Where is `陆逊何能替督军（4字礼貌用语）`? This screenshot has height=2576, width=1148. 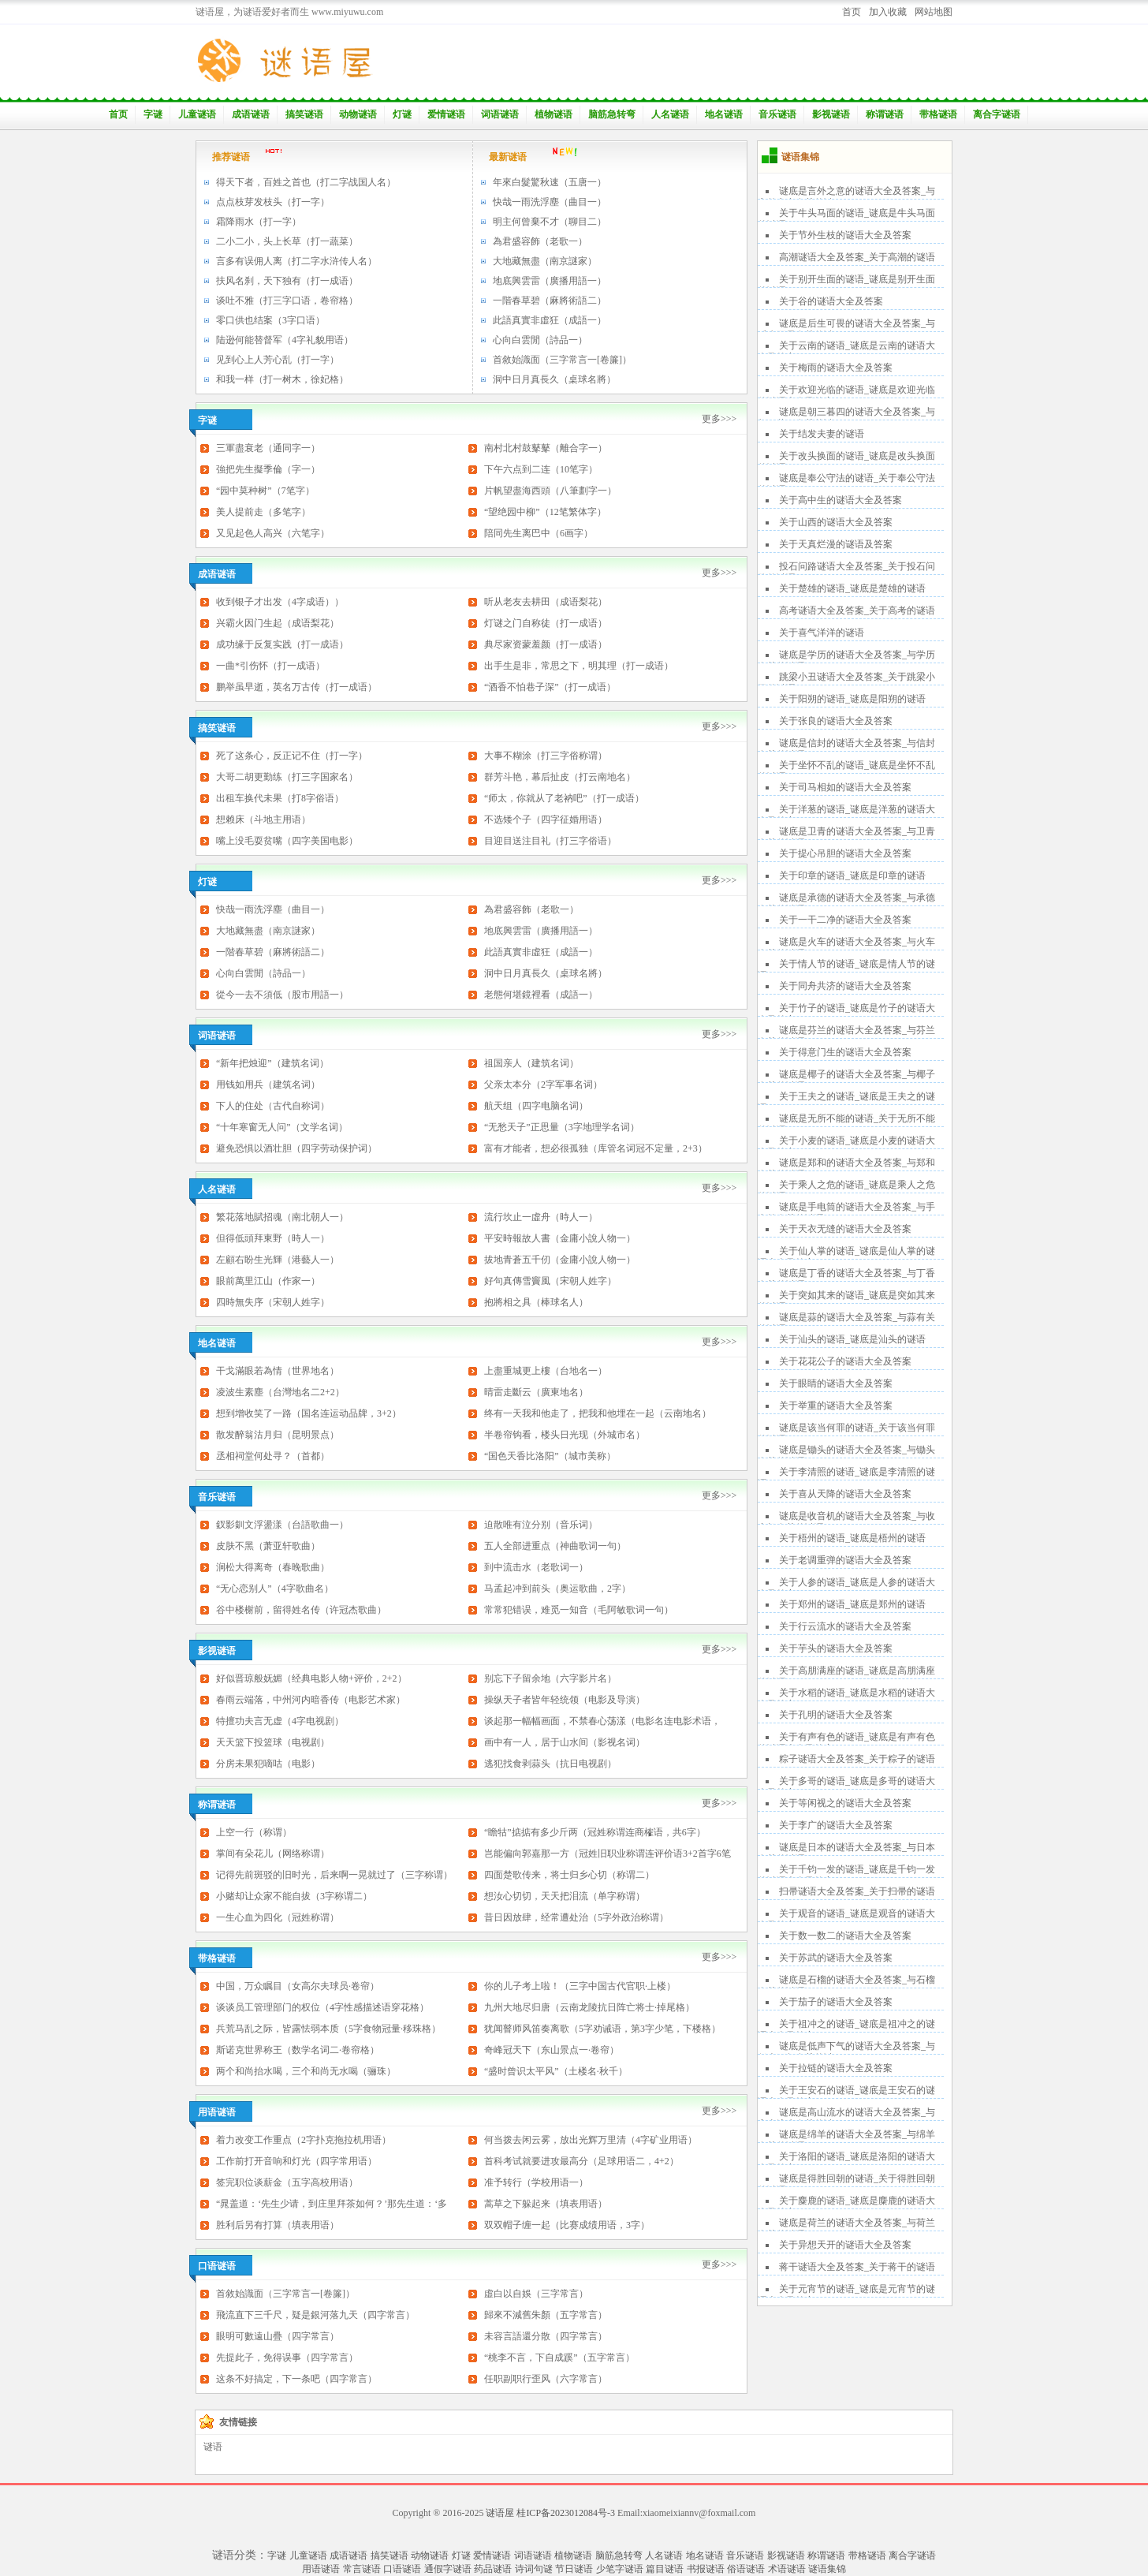 陆逊何能替督军（4字礼貌用语） is located at coordinates (284, 339).